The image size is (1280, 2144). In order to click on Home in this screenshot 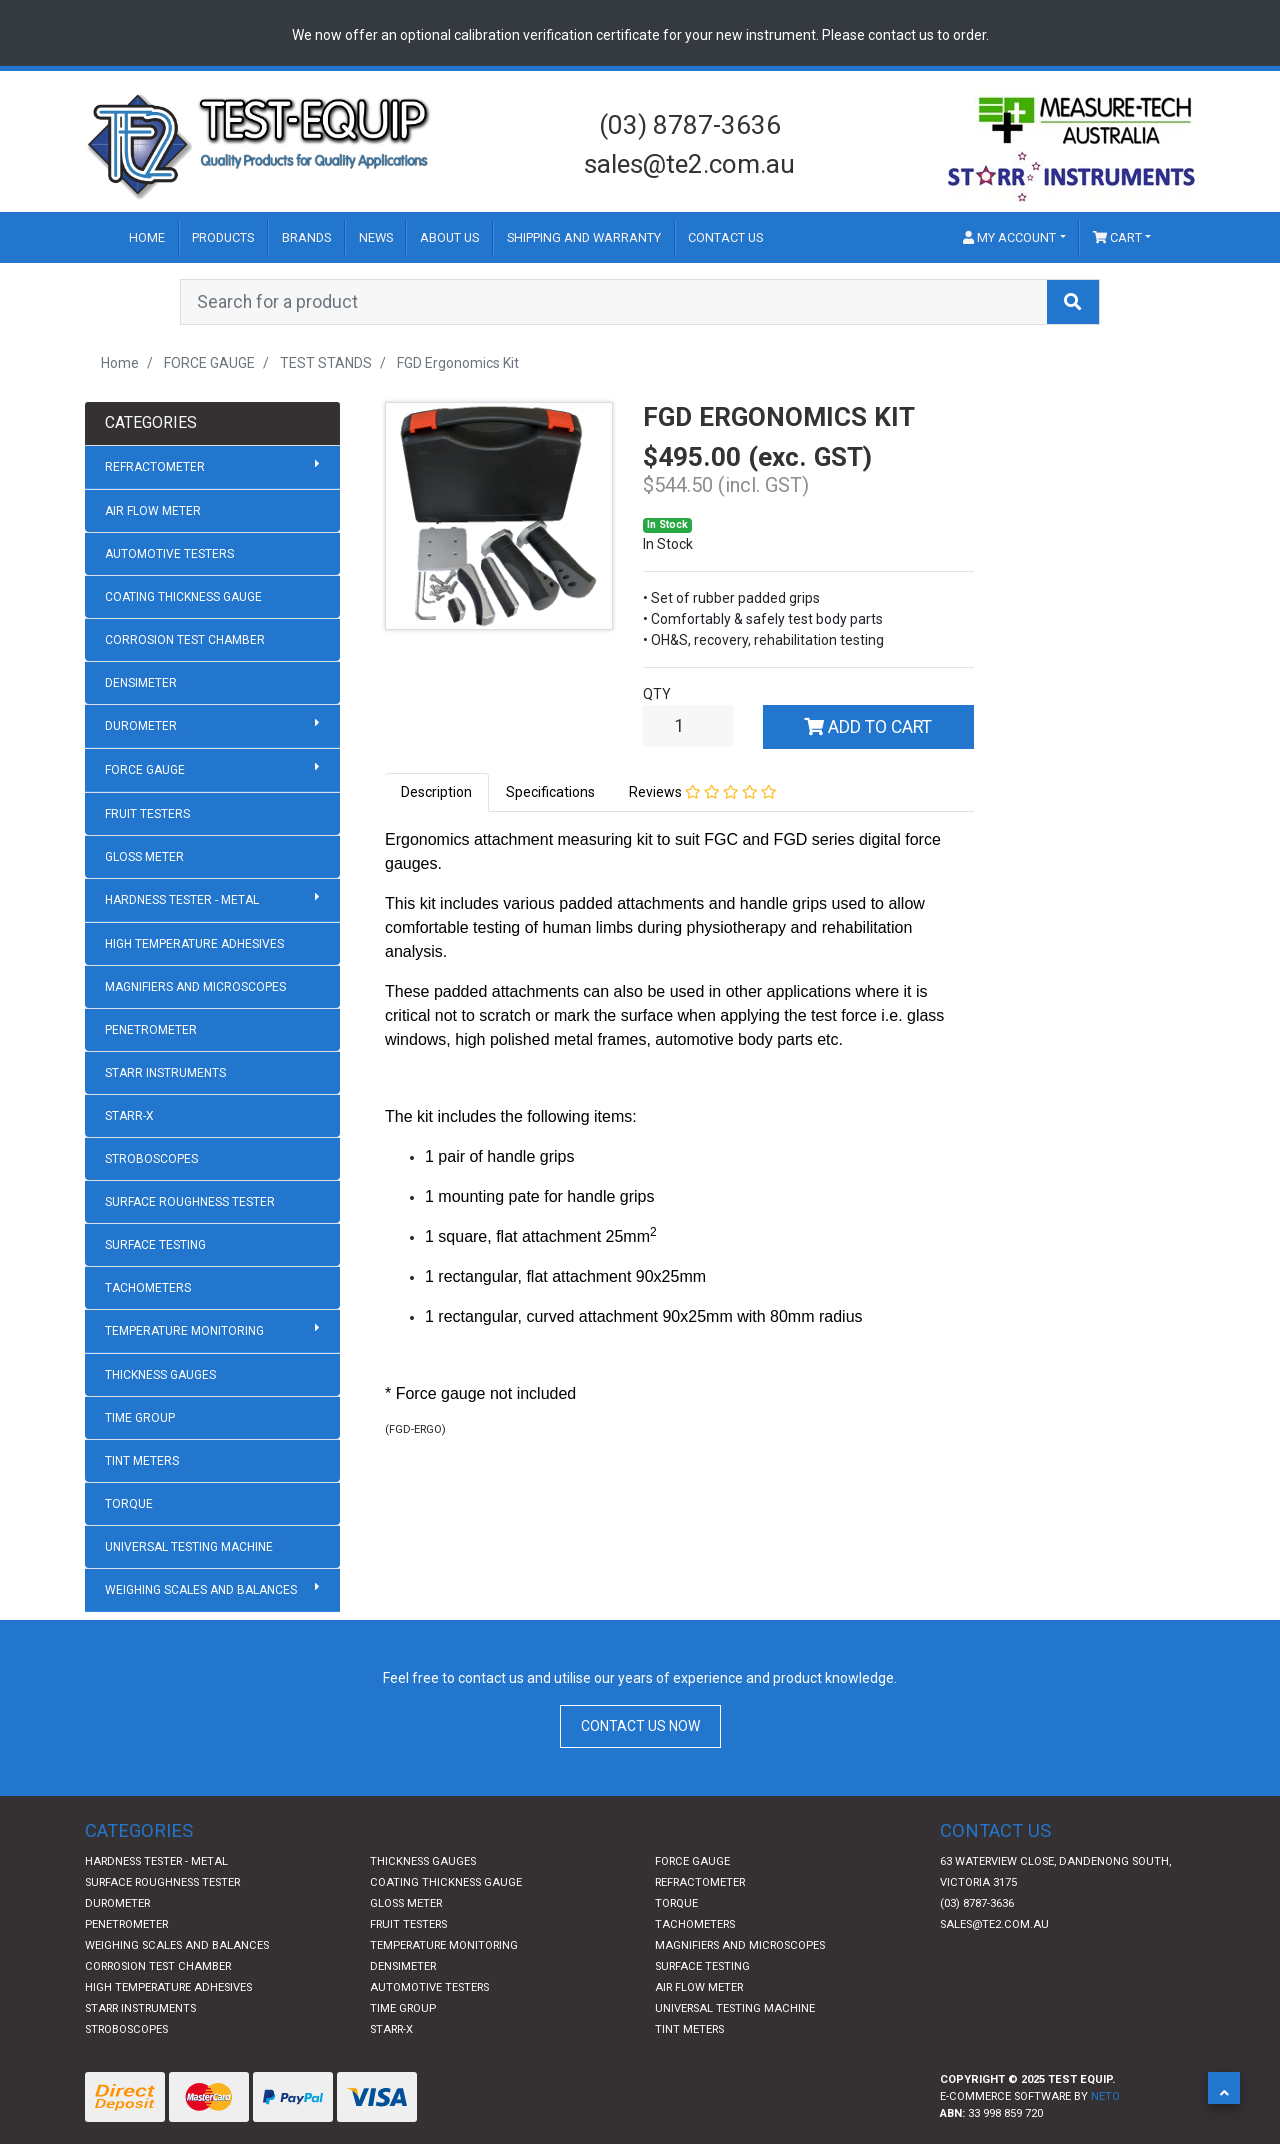, I will do `click(147, 237)`.